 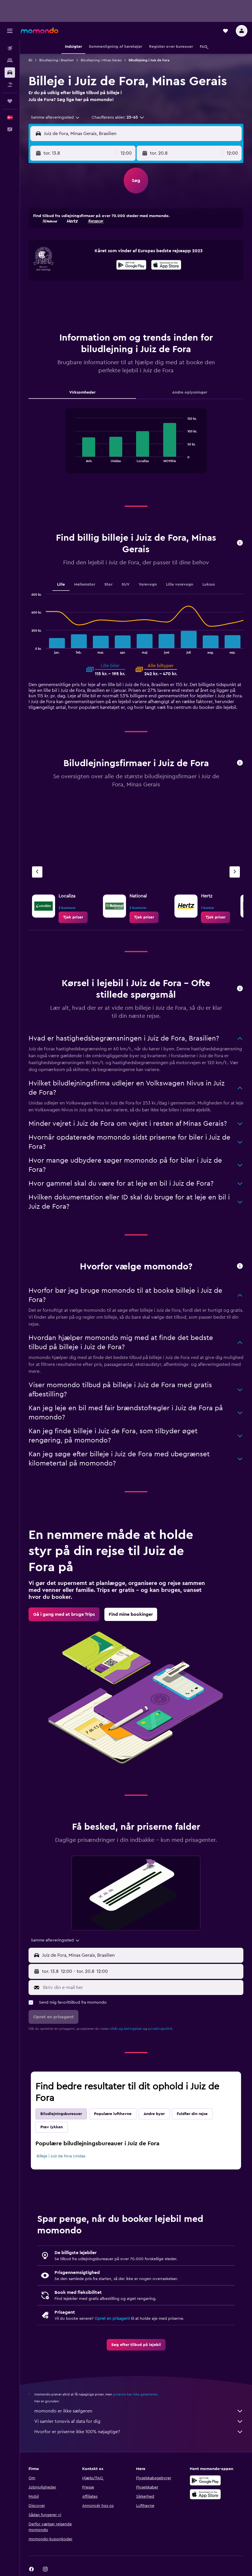 What do you see at coordinates (61, 2114) in the screenshot?
I see `Biludlejningsbureauer [tab]` at bounding box center [61, 2114].